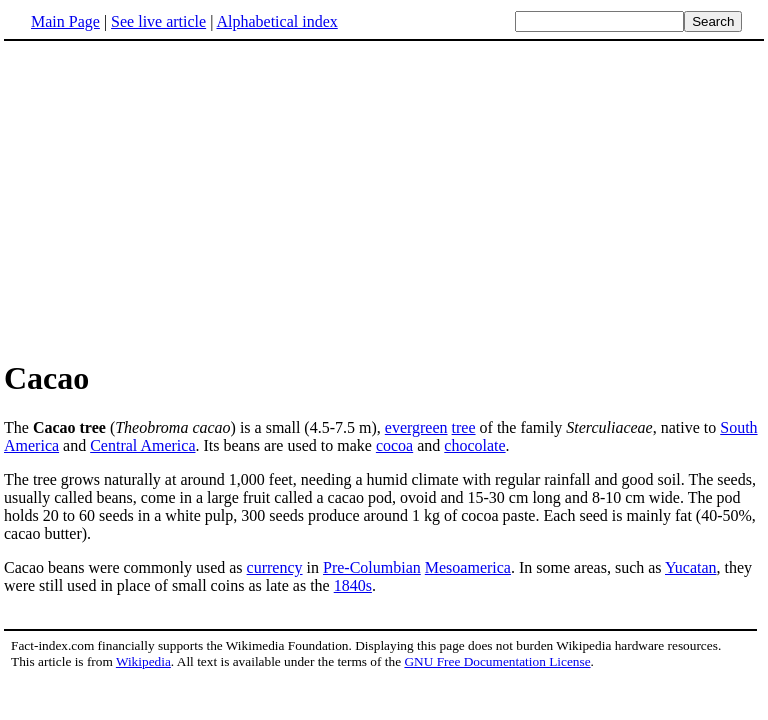 Image resolution: width=768 pixels, height=720 pixels. I want to click on Main Page, so click(65, 21).